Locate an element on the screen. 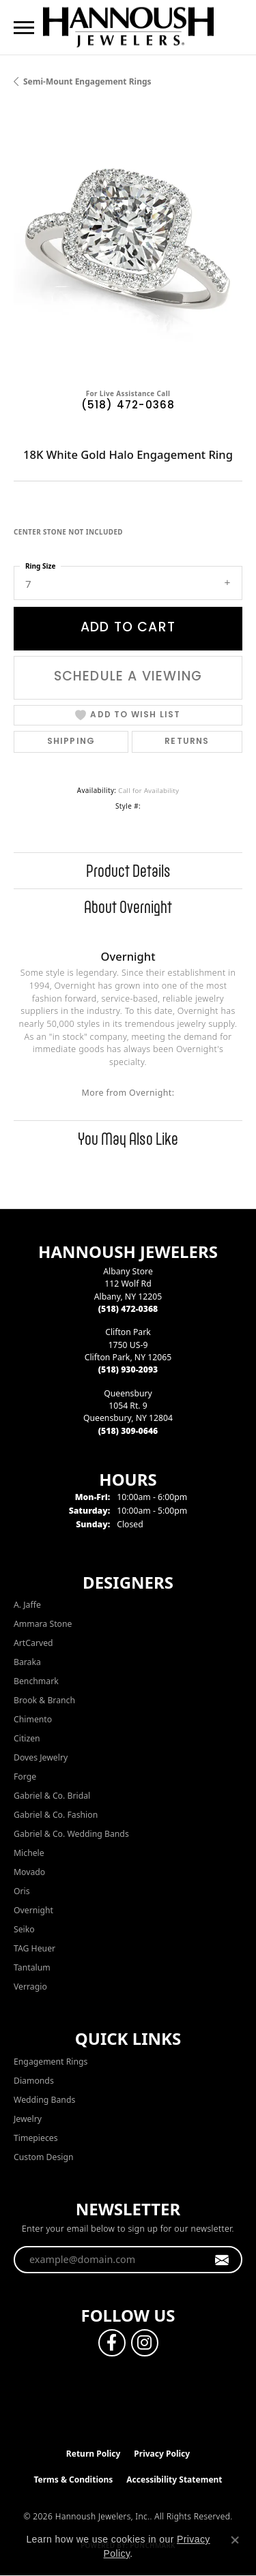 The width and height of the screenshot is (256, 2576). A. Jaffe [menuitem] is located at coordinates (27, 1605).